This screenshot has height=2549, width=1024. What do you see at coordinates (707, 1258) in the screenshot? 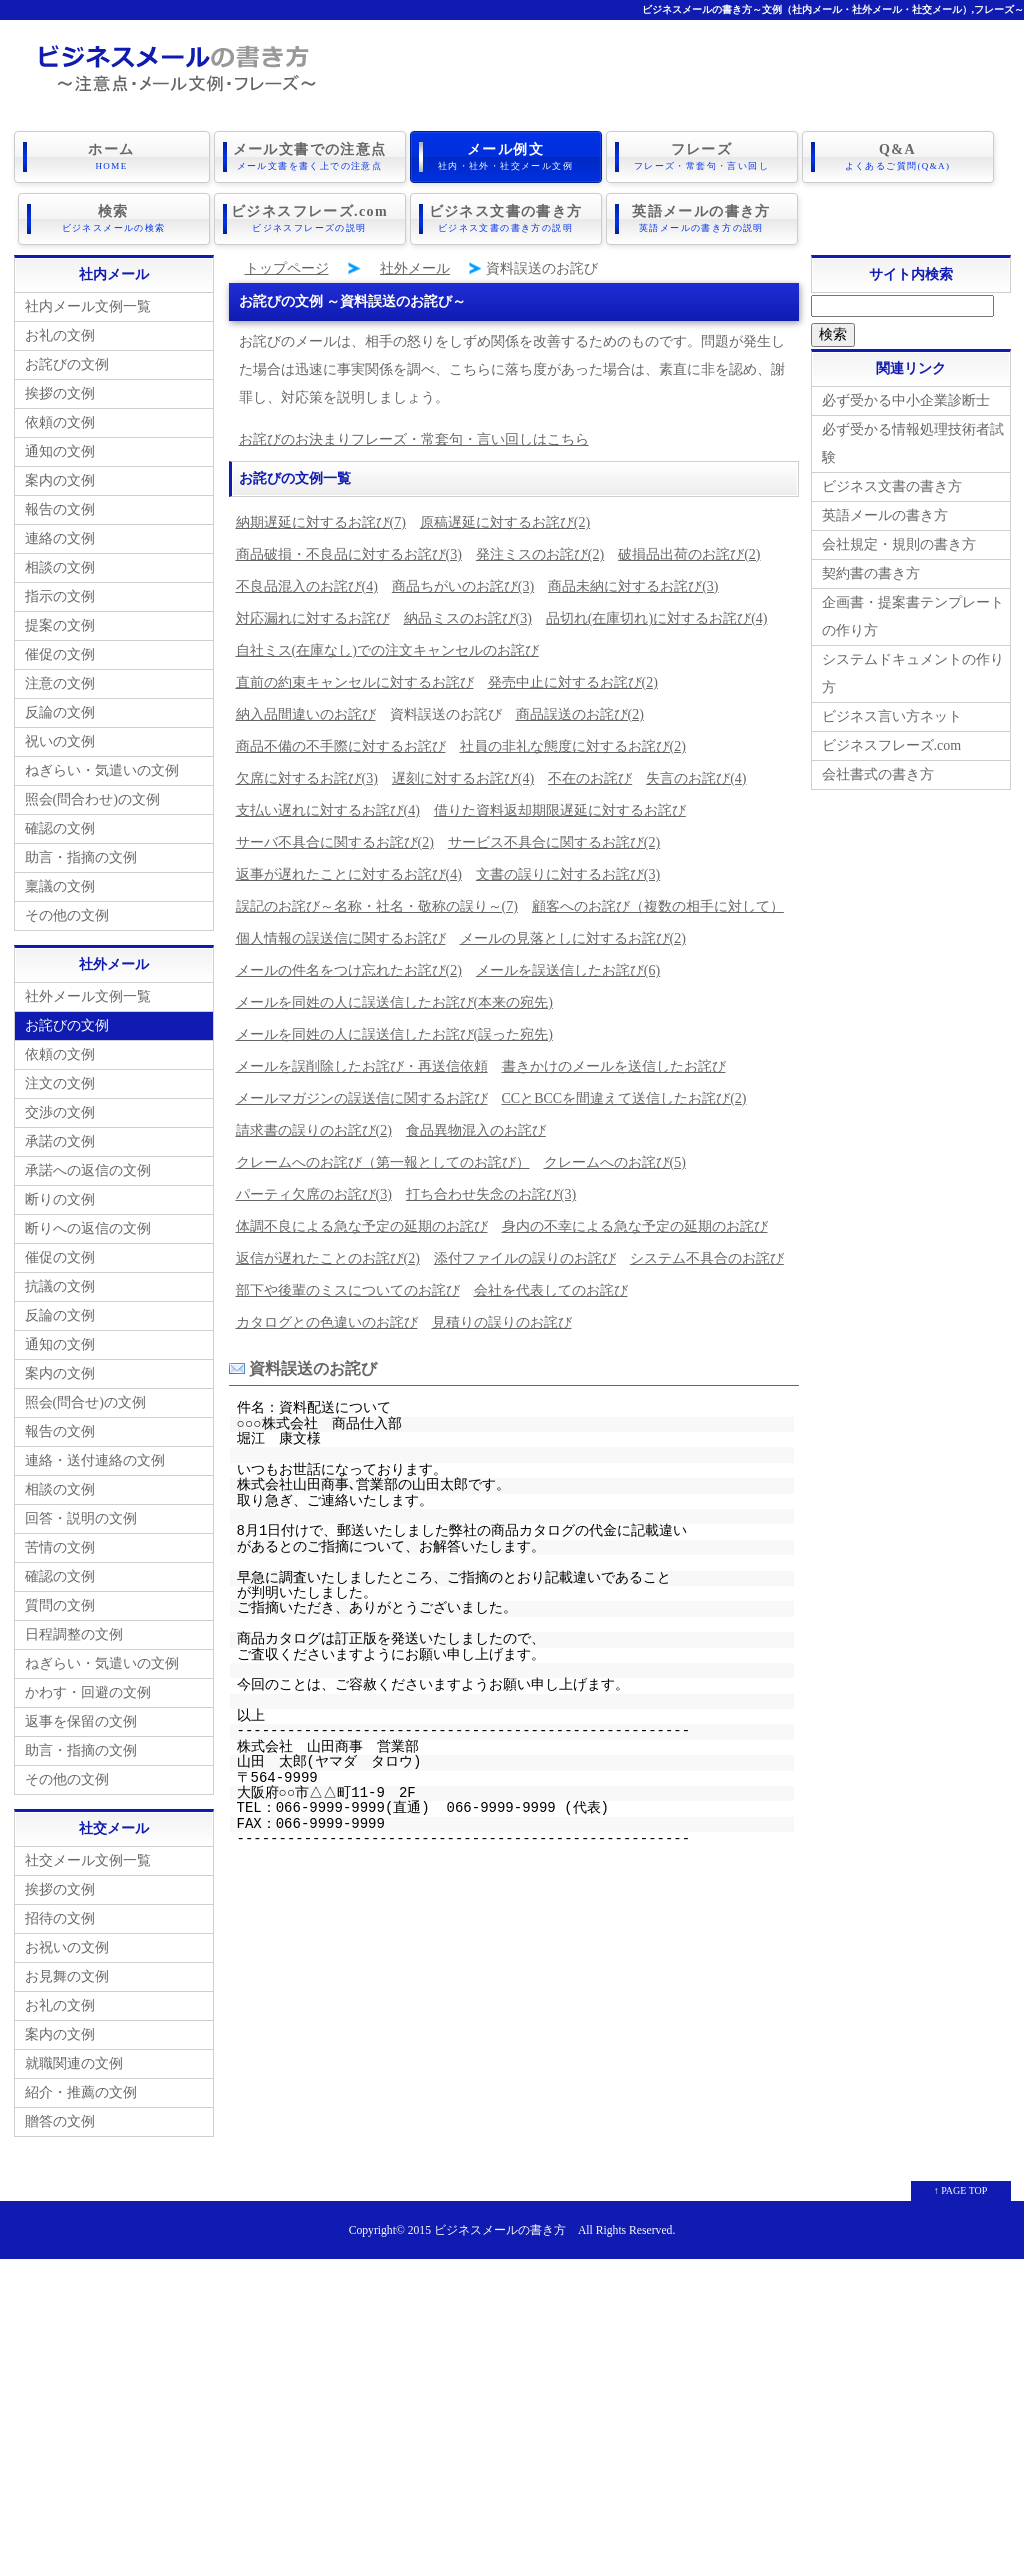
I see `システム不具合のお詫び` at bounding box center [707, 1258].